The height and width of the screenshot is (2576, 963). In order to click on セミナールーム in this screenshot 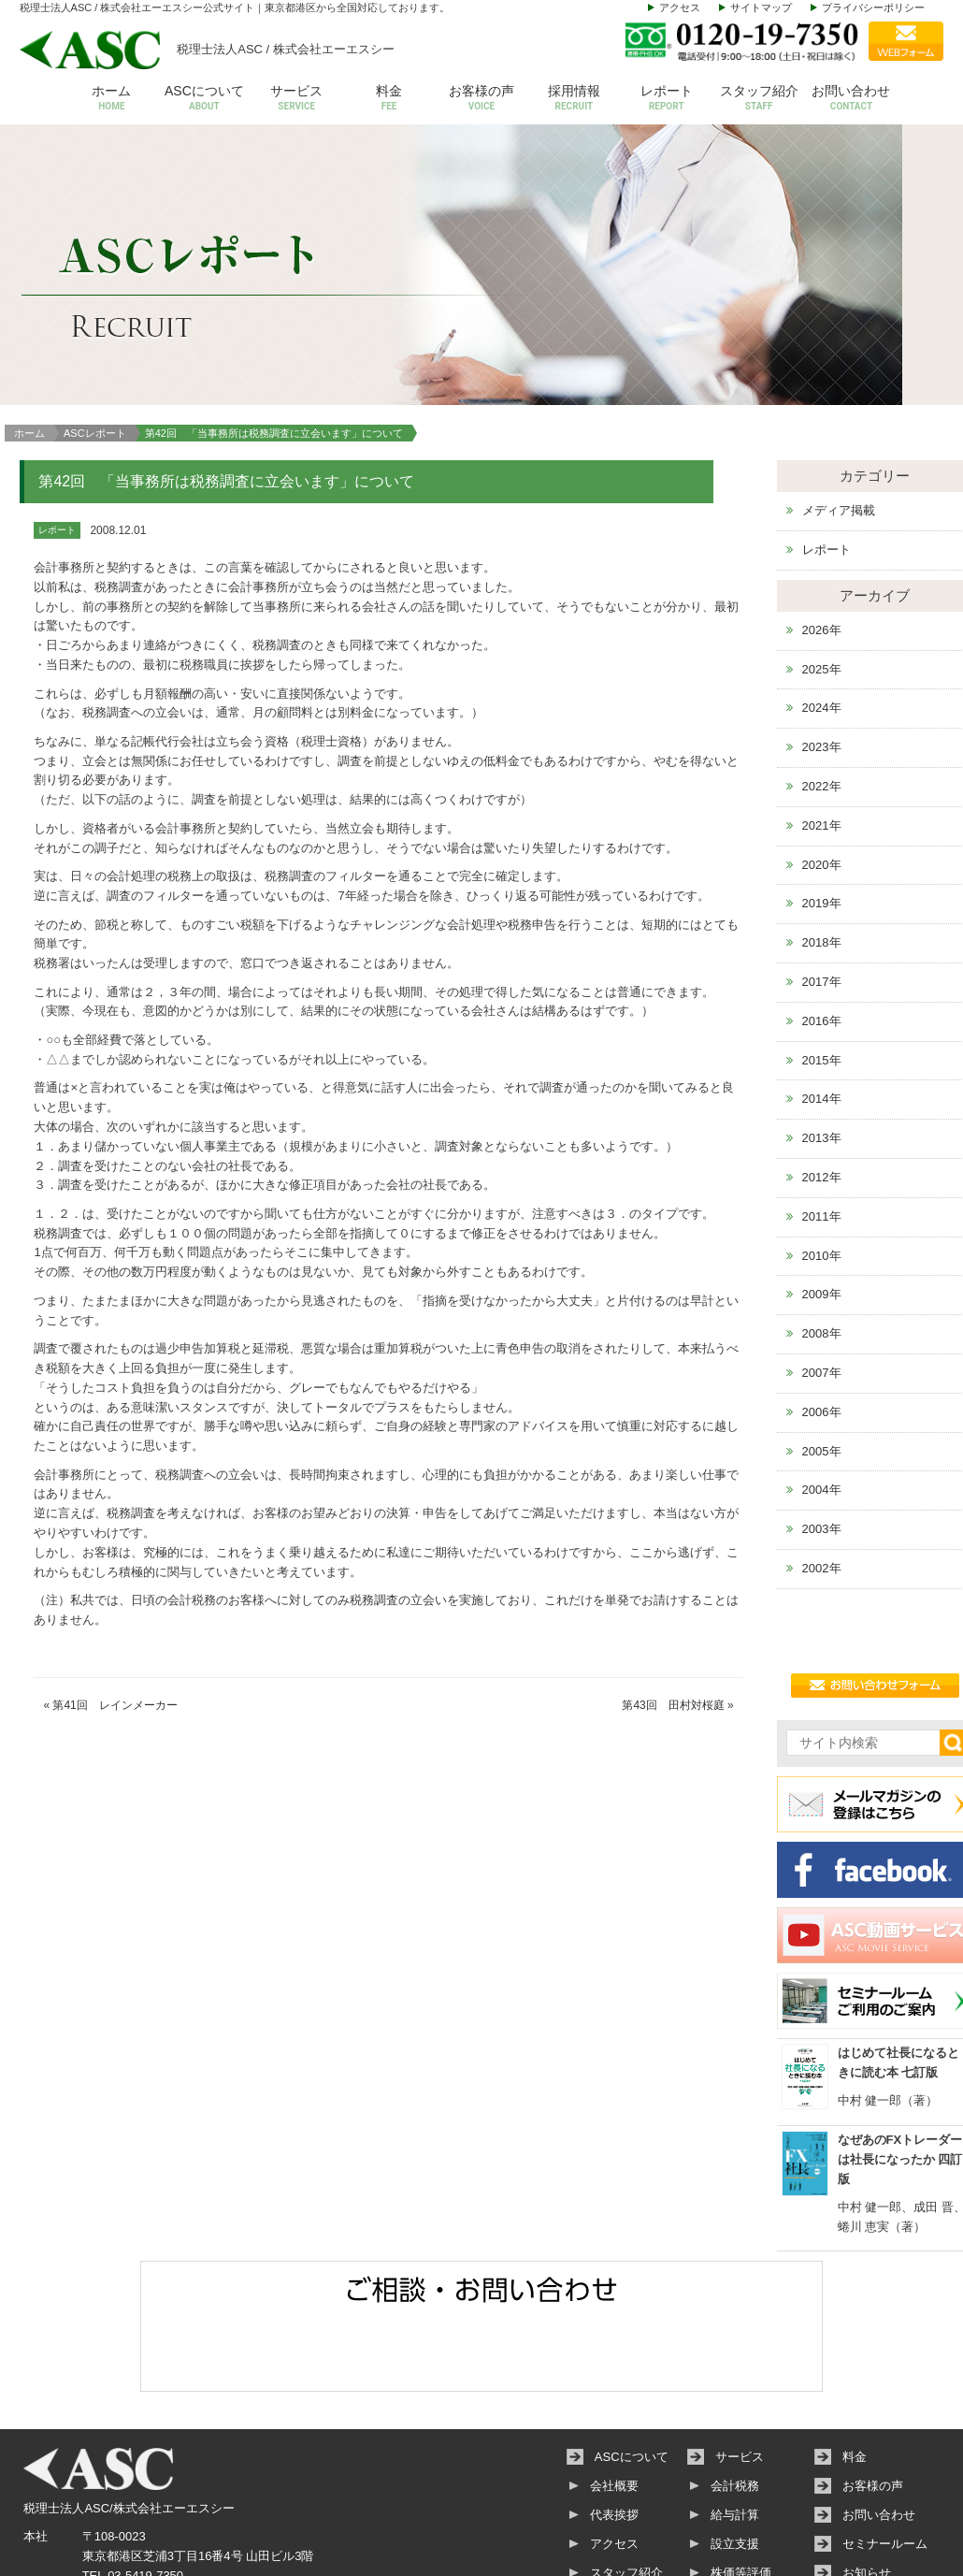, I will do `click(884, 2431)`.